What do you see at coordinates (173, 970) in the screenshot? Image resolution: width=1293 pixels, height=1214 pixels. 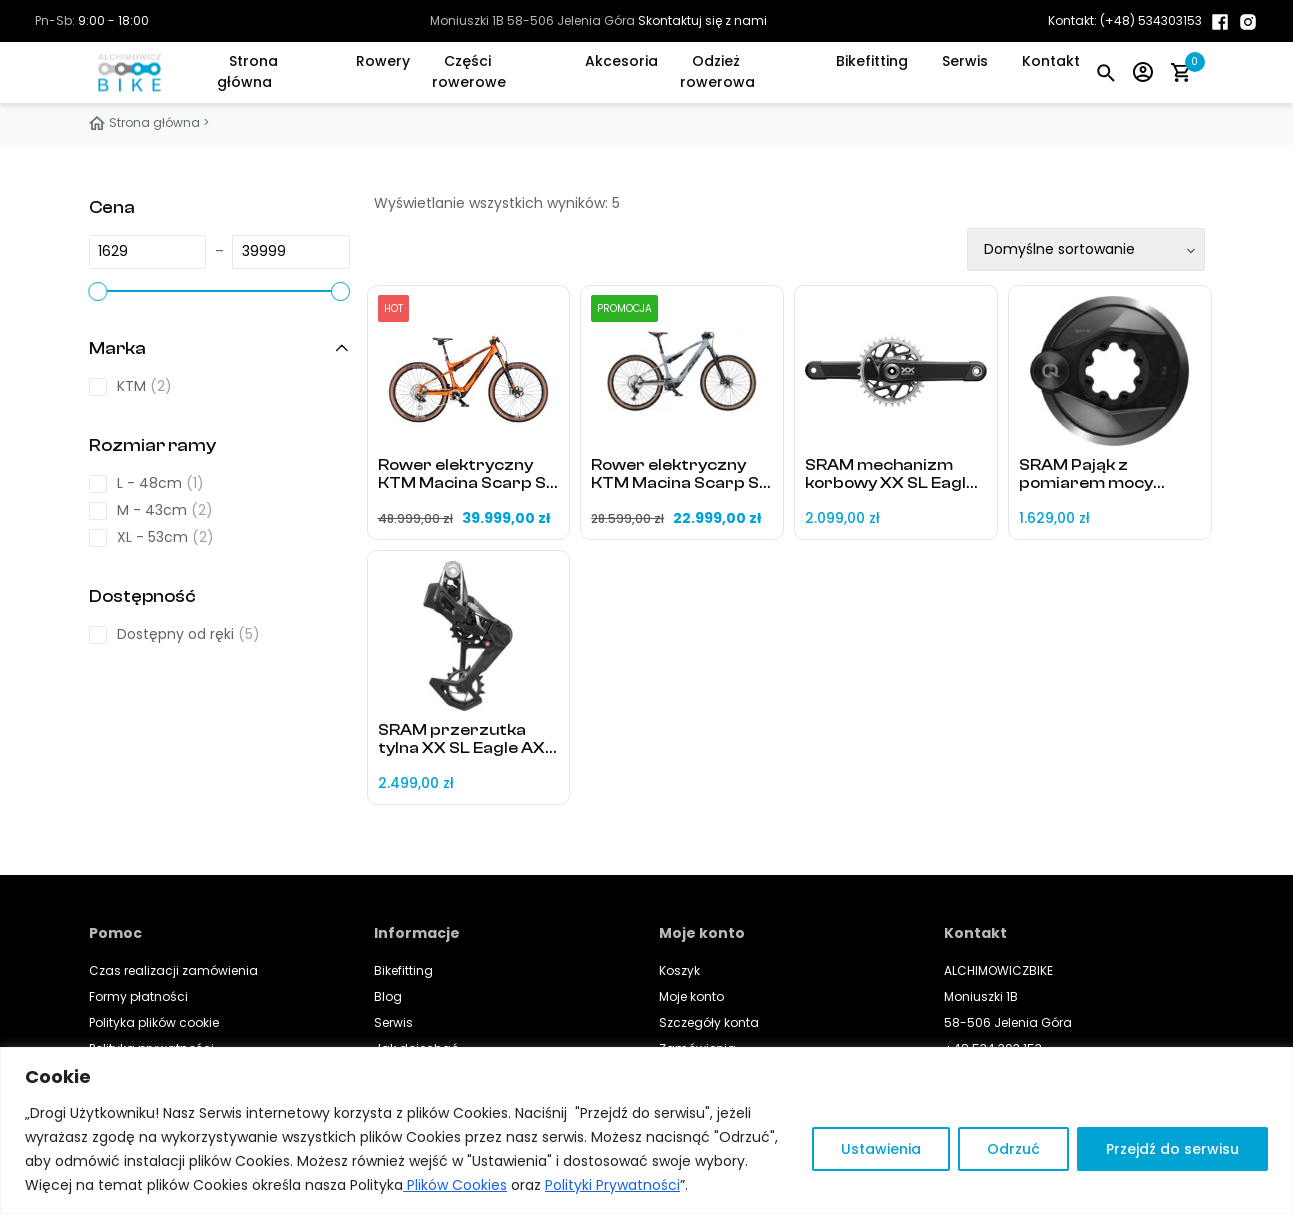 I see `Czas realizacji zamówienia` at bounding box center [173, 970].